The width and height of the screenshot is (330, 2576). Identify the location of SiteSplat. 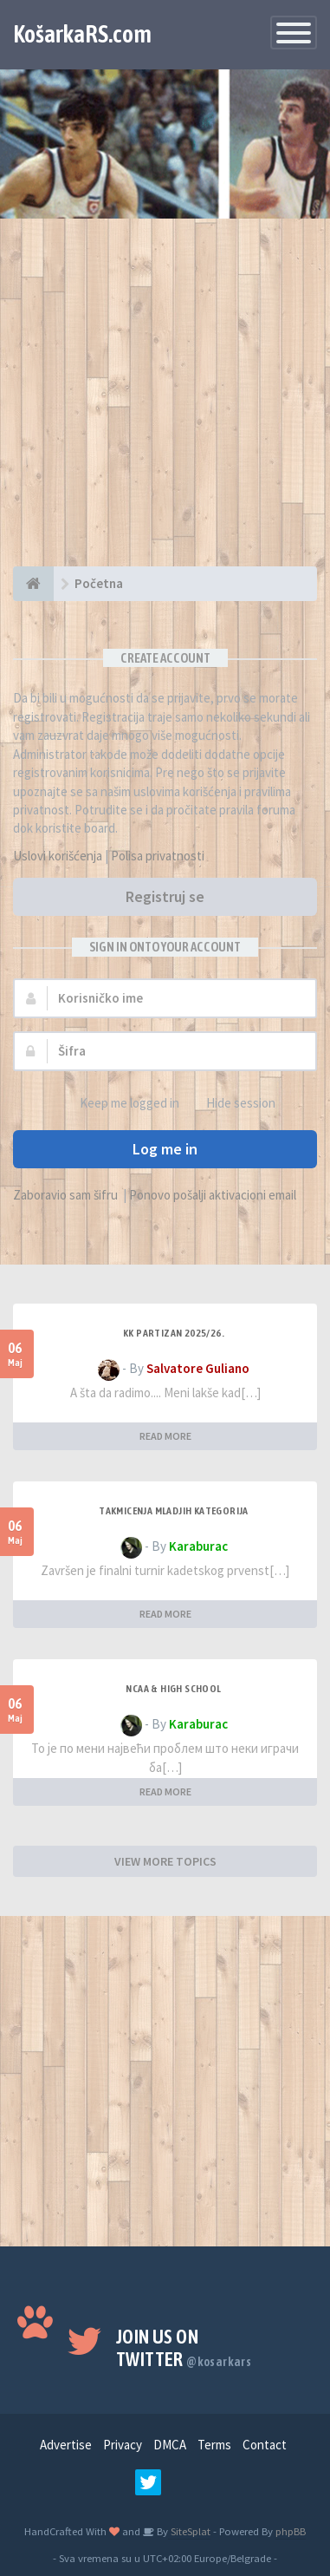
(189, 2531).